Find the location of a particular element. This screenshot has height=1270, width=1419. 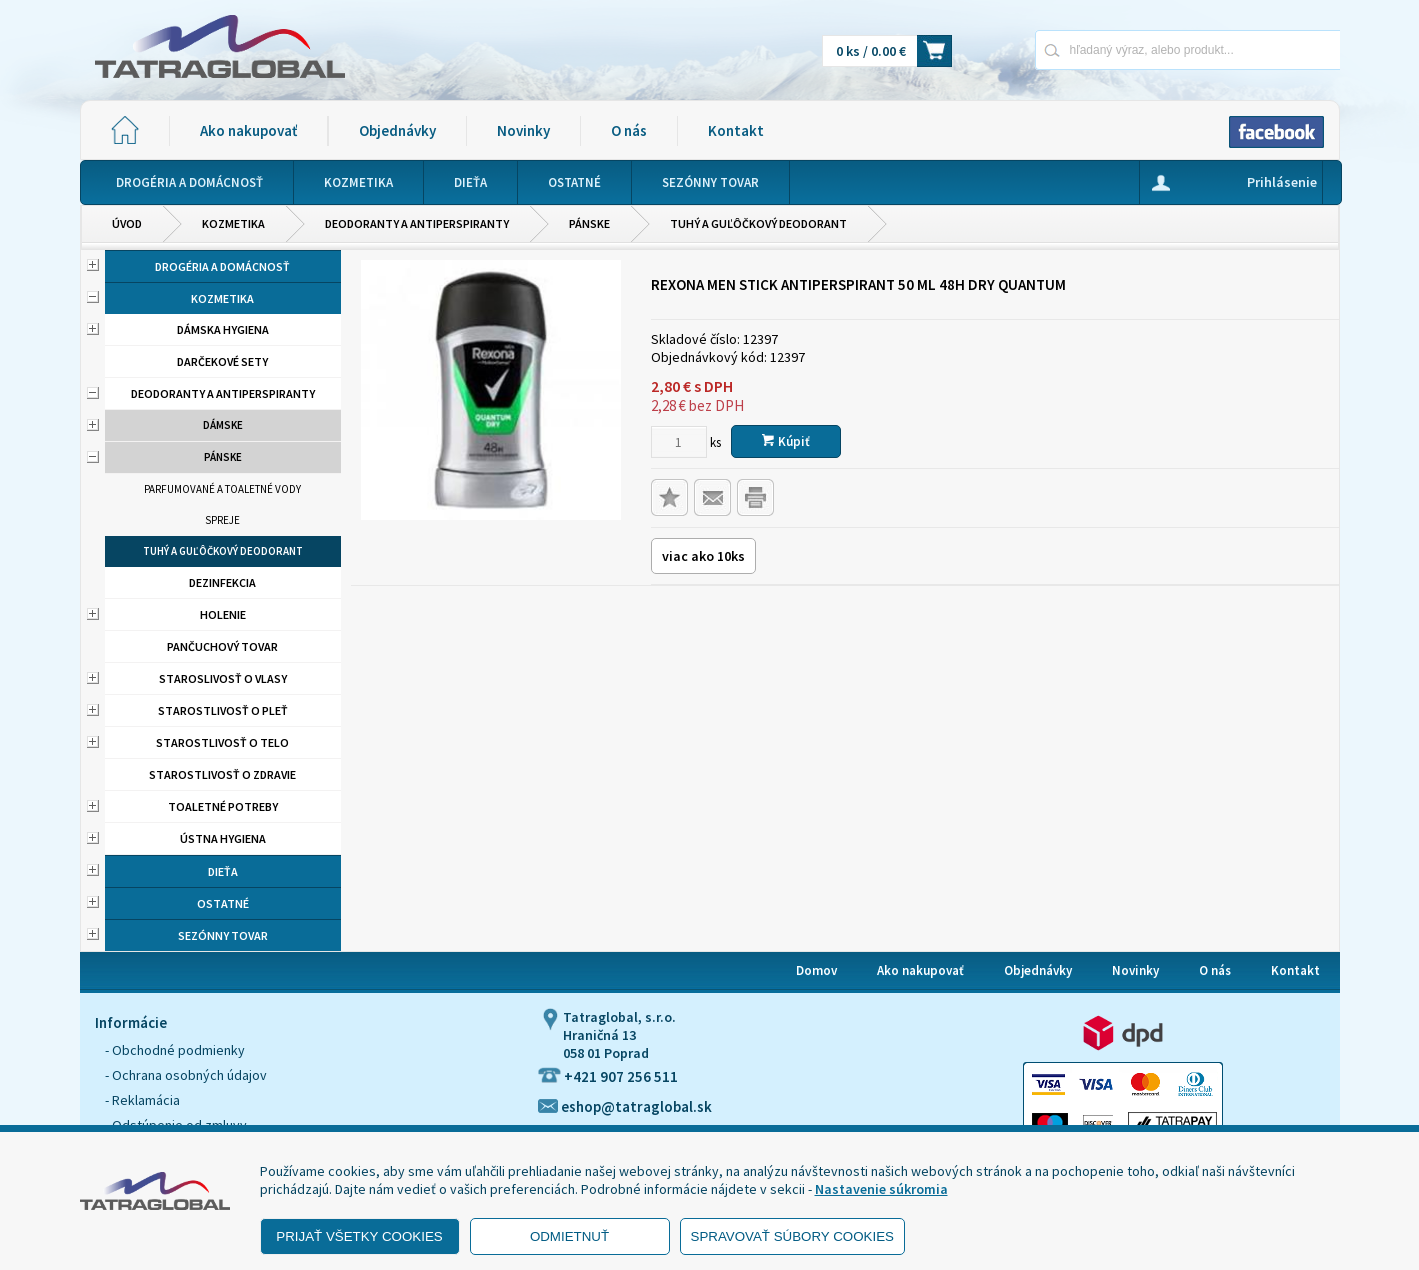

Ako nakupovať is located at coordinates (248, 130).